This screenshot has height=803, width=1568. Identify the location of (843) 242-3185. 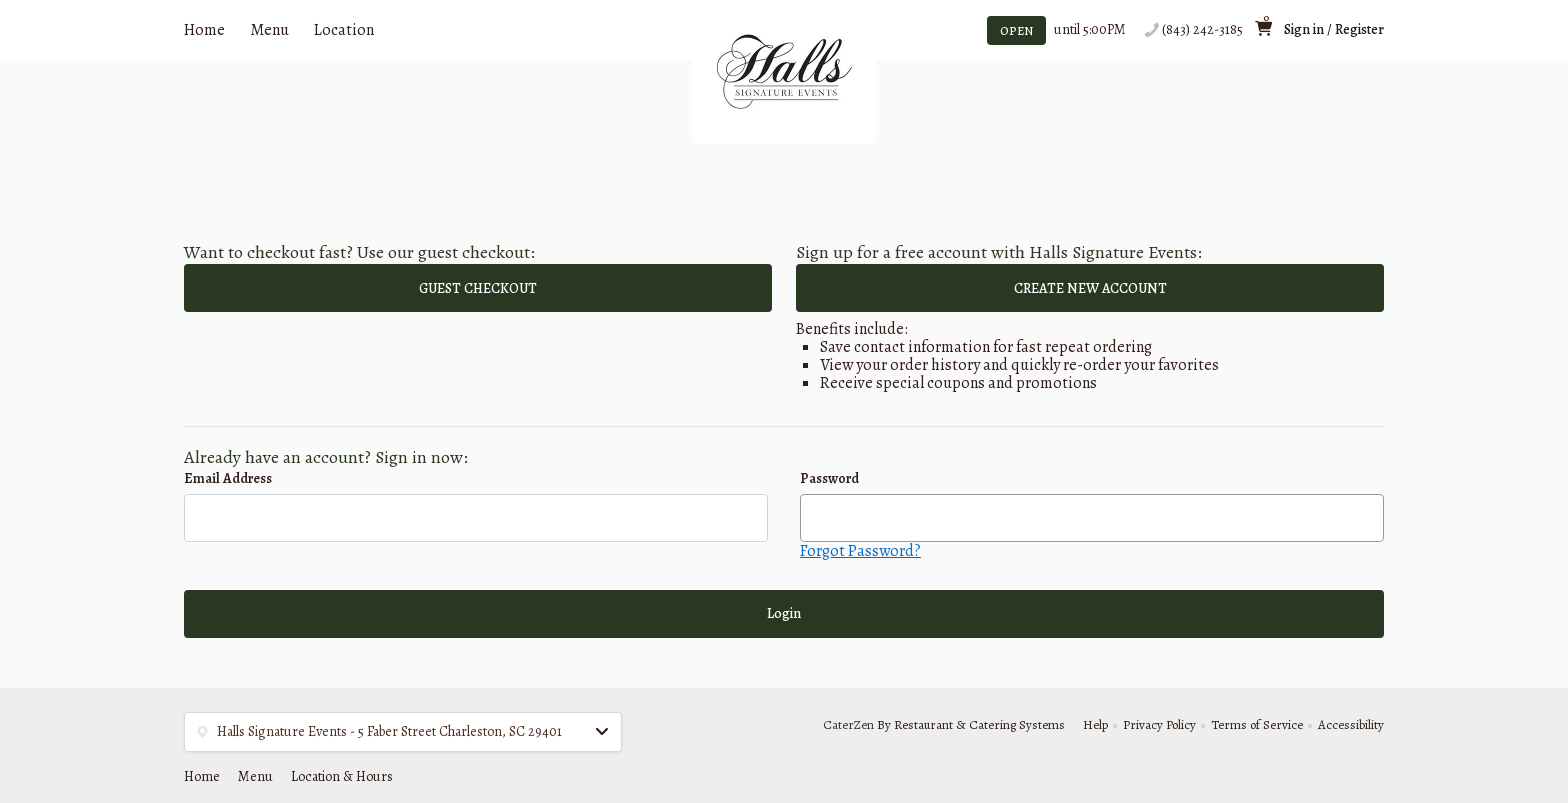
(1202, 29).